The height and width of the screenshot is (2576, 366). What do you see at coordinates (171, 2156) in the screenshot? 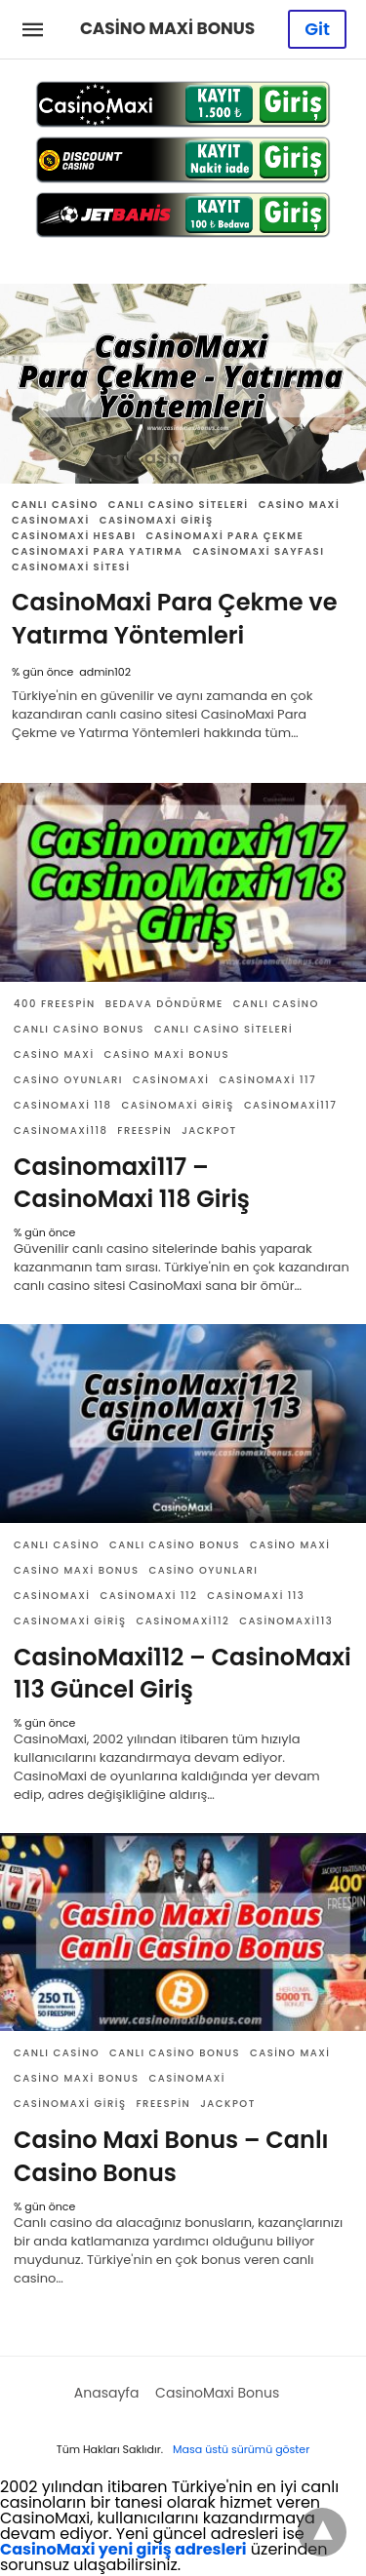
I see `Casino Maxi Bonus – Canlı Casino Bonus` at bounding box center [171, 2156].